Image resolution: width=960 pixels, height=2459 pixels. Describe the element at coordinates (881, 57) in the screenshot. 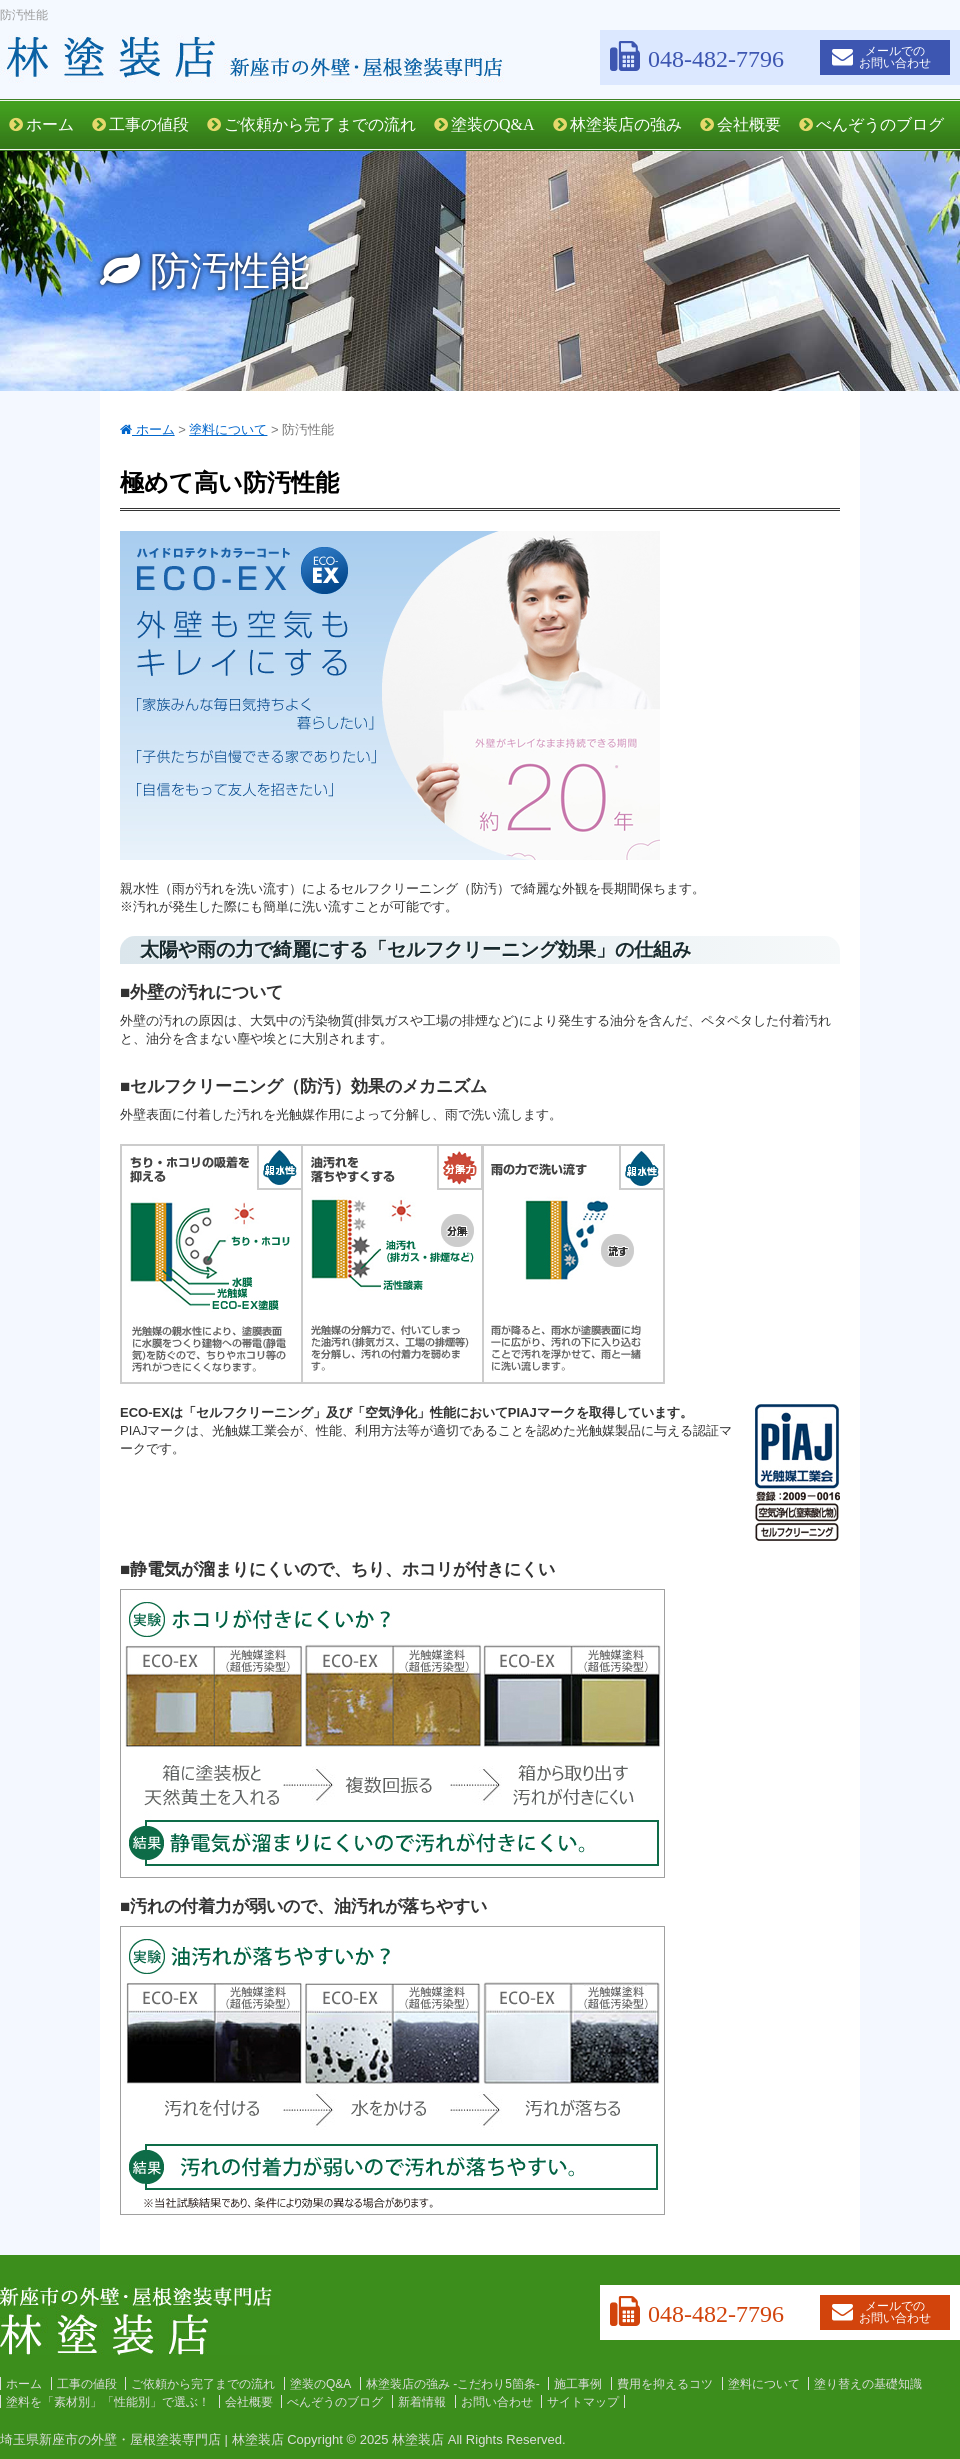

I see `メールでのお問い合わせ` at that location.